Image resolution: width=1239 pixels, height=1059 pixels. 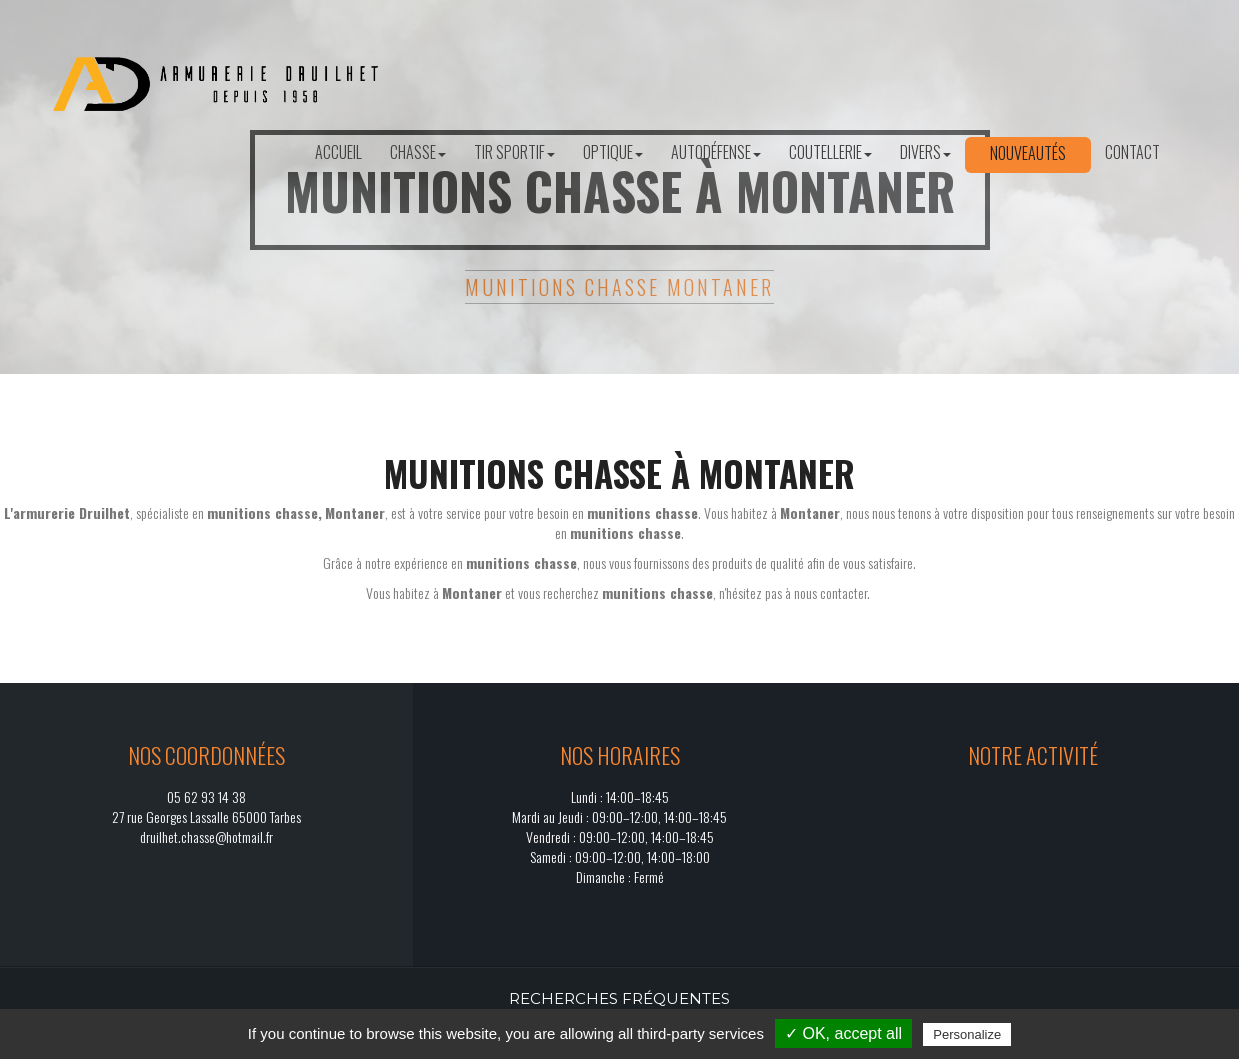 I want to click on ✓ OK, accept all, so click(x=843, y=1033).